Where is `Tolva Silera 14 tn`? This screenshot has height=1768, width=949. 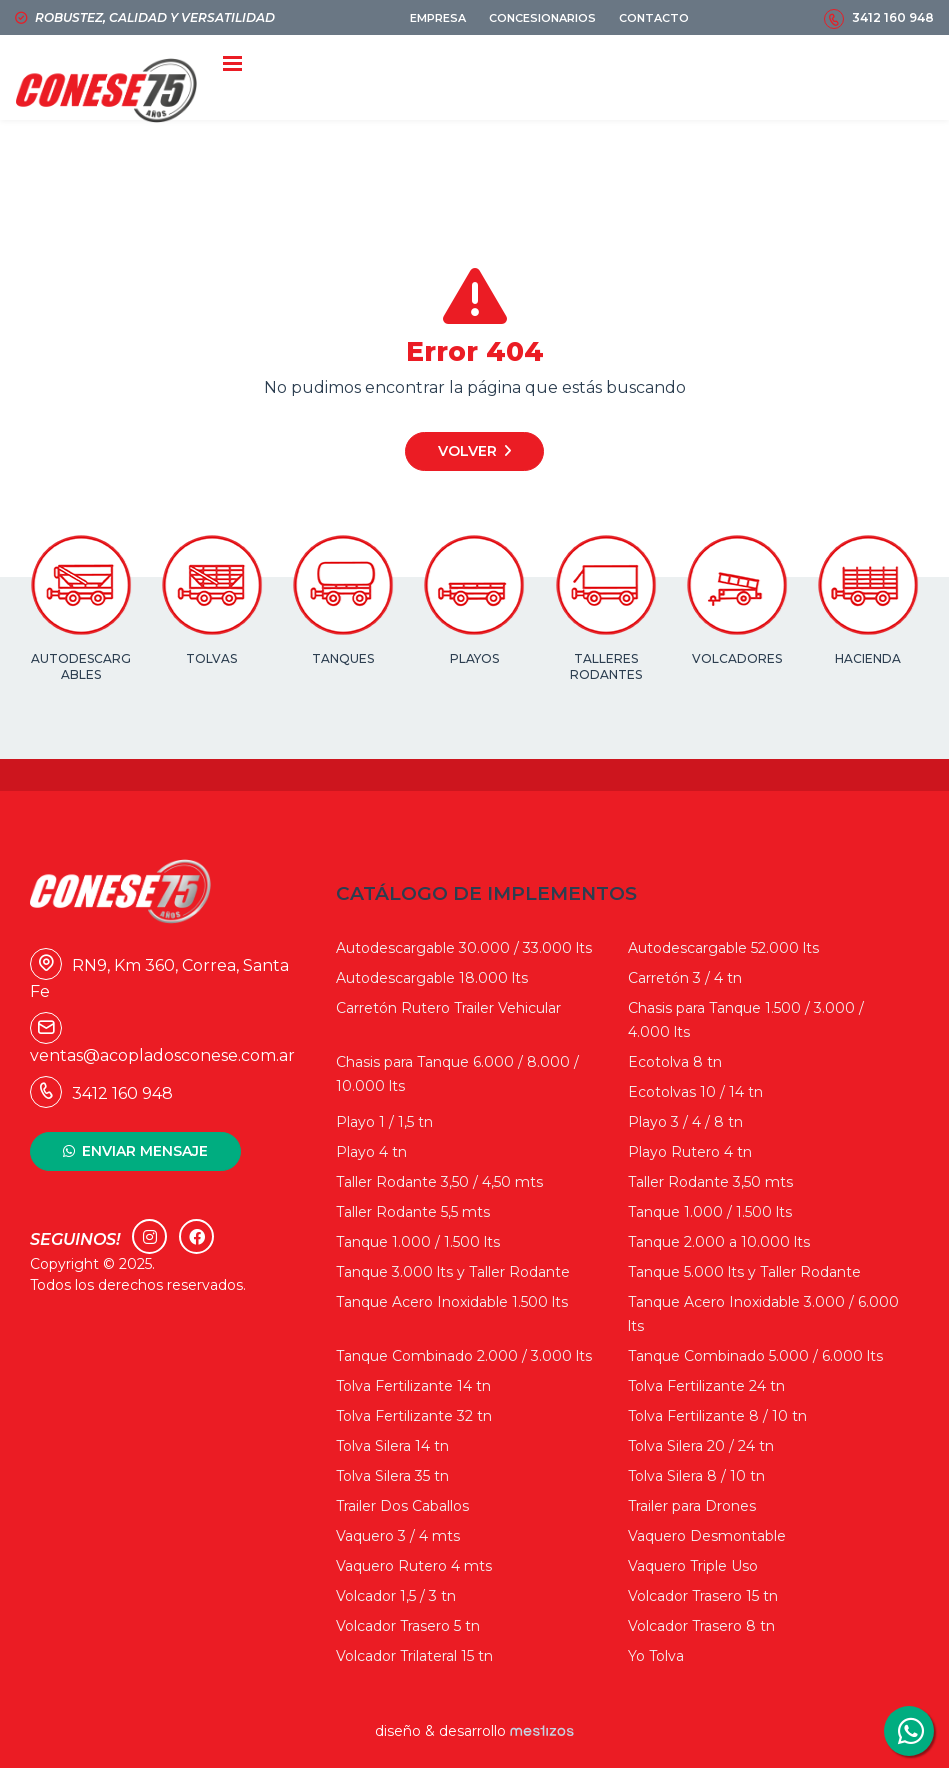 Tolva Silera 14 tn is located at coordinates (392, 1446).